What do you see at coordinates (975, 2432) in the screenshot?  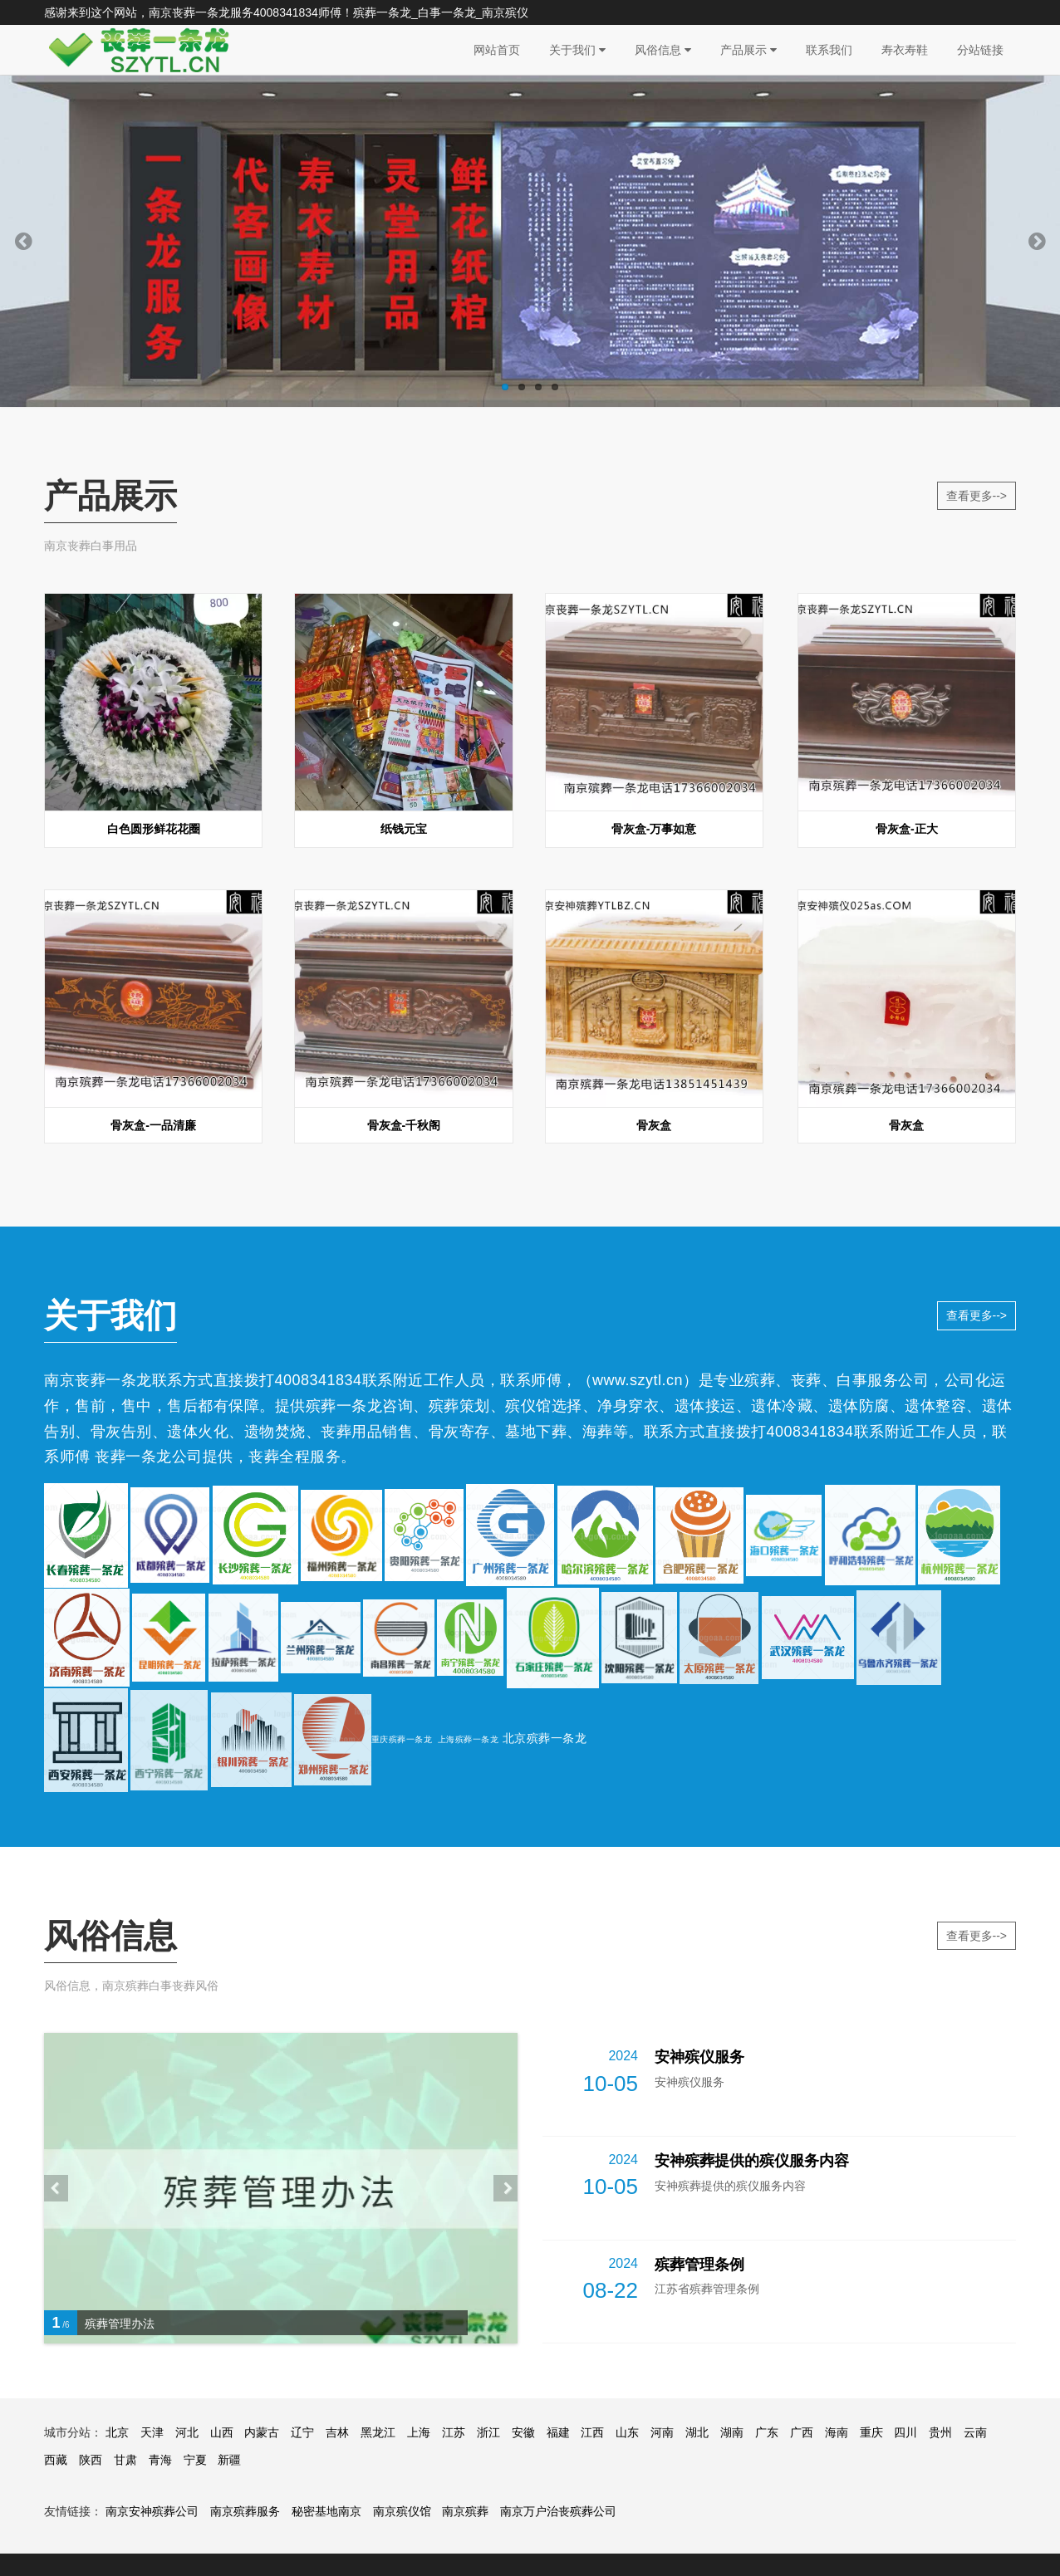 I see `云南` at bounding box center [975, 2432].